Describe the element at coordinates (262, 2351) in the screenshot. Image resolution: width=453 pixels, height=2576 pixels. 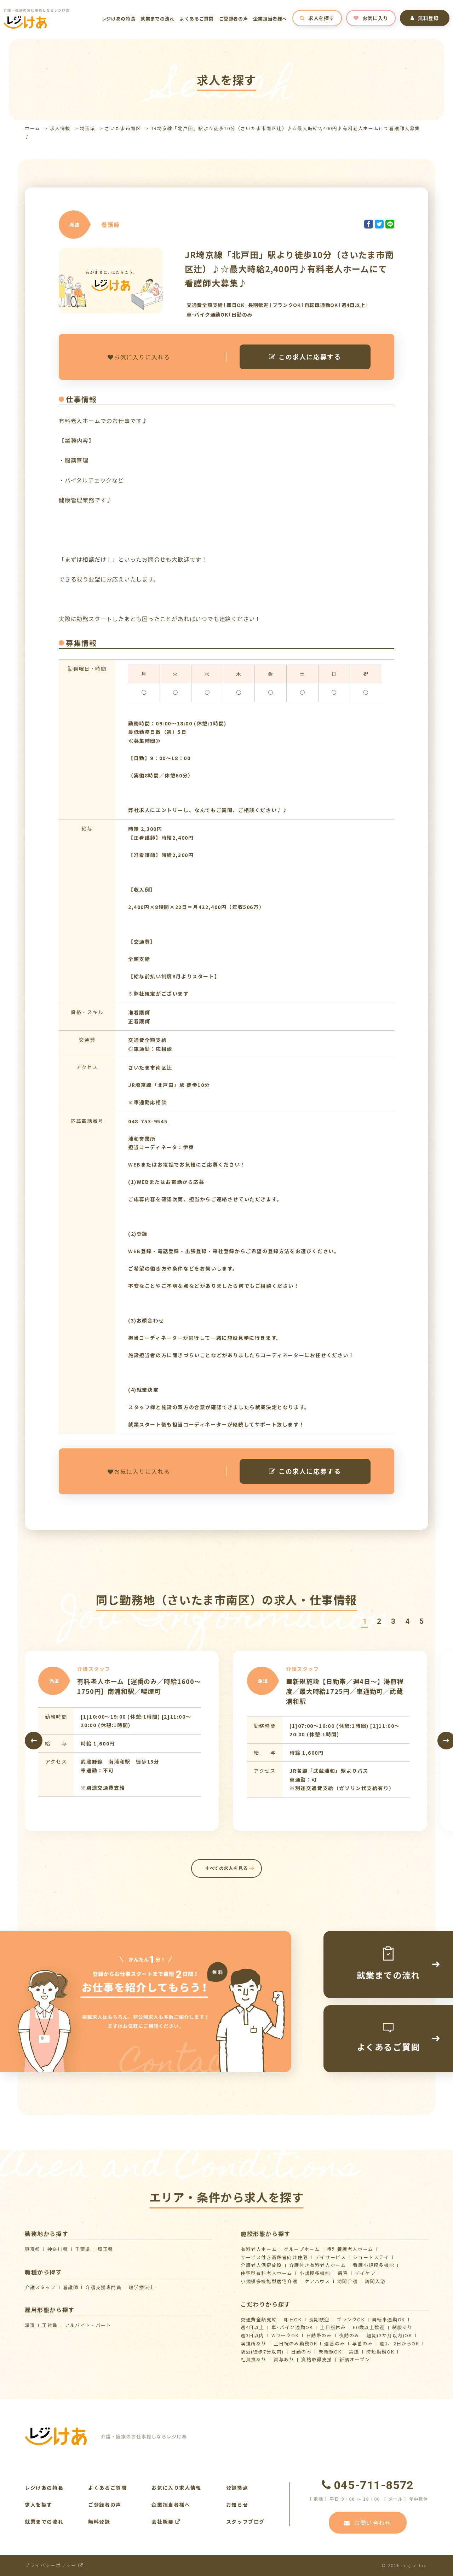
I see `駅近(徒歩7分以内)` at that location.